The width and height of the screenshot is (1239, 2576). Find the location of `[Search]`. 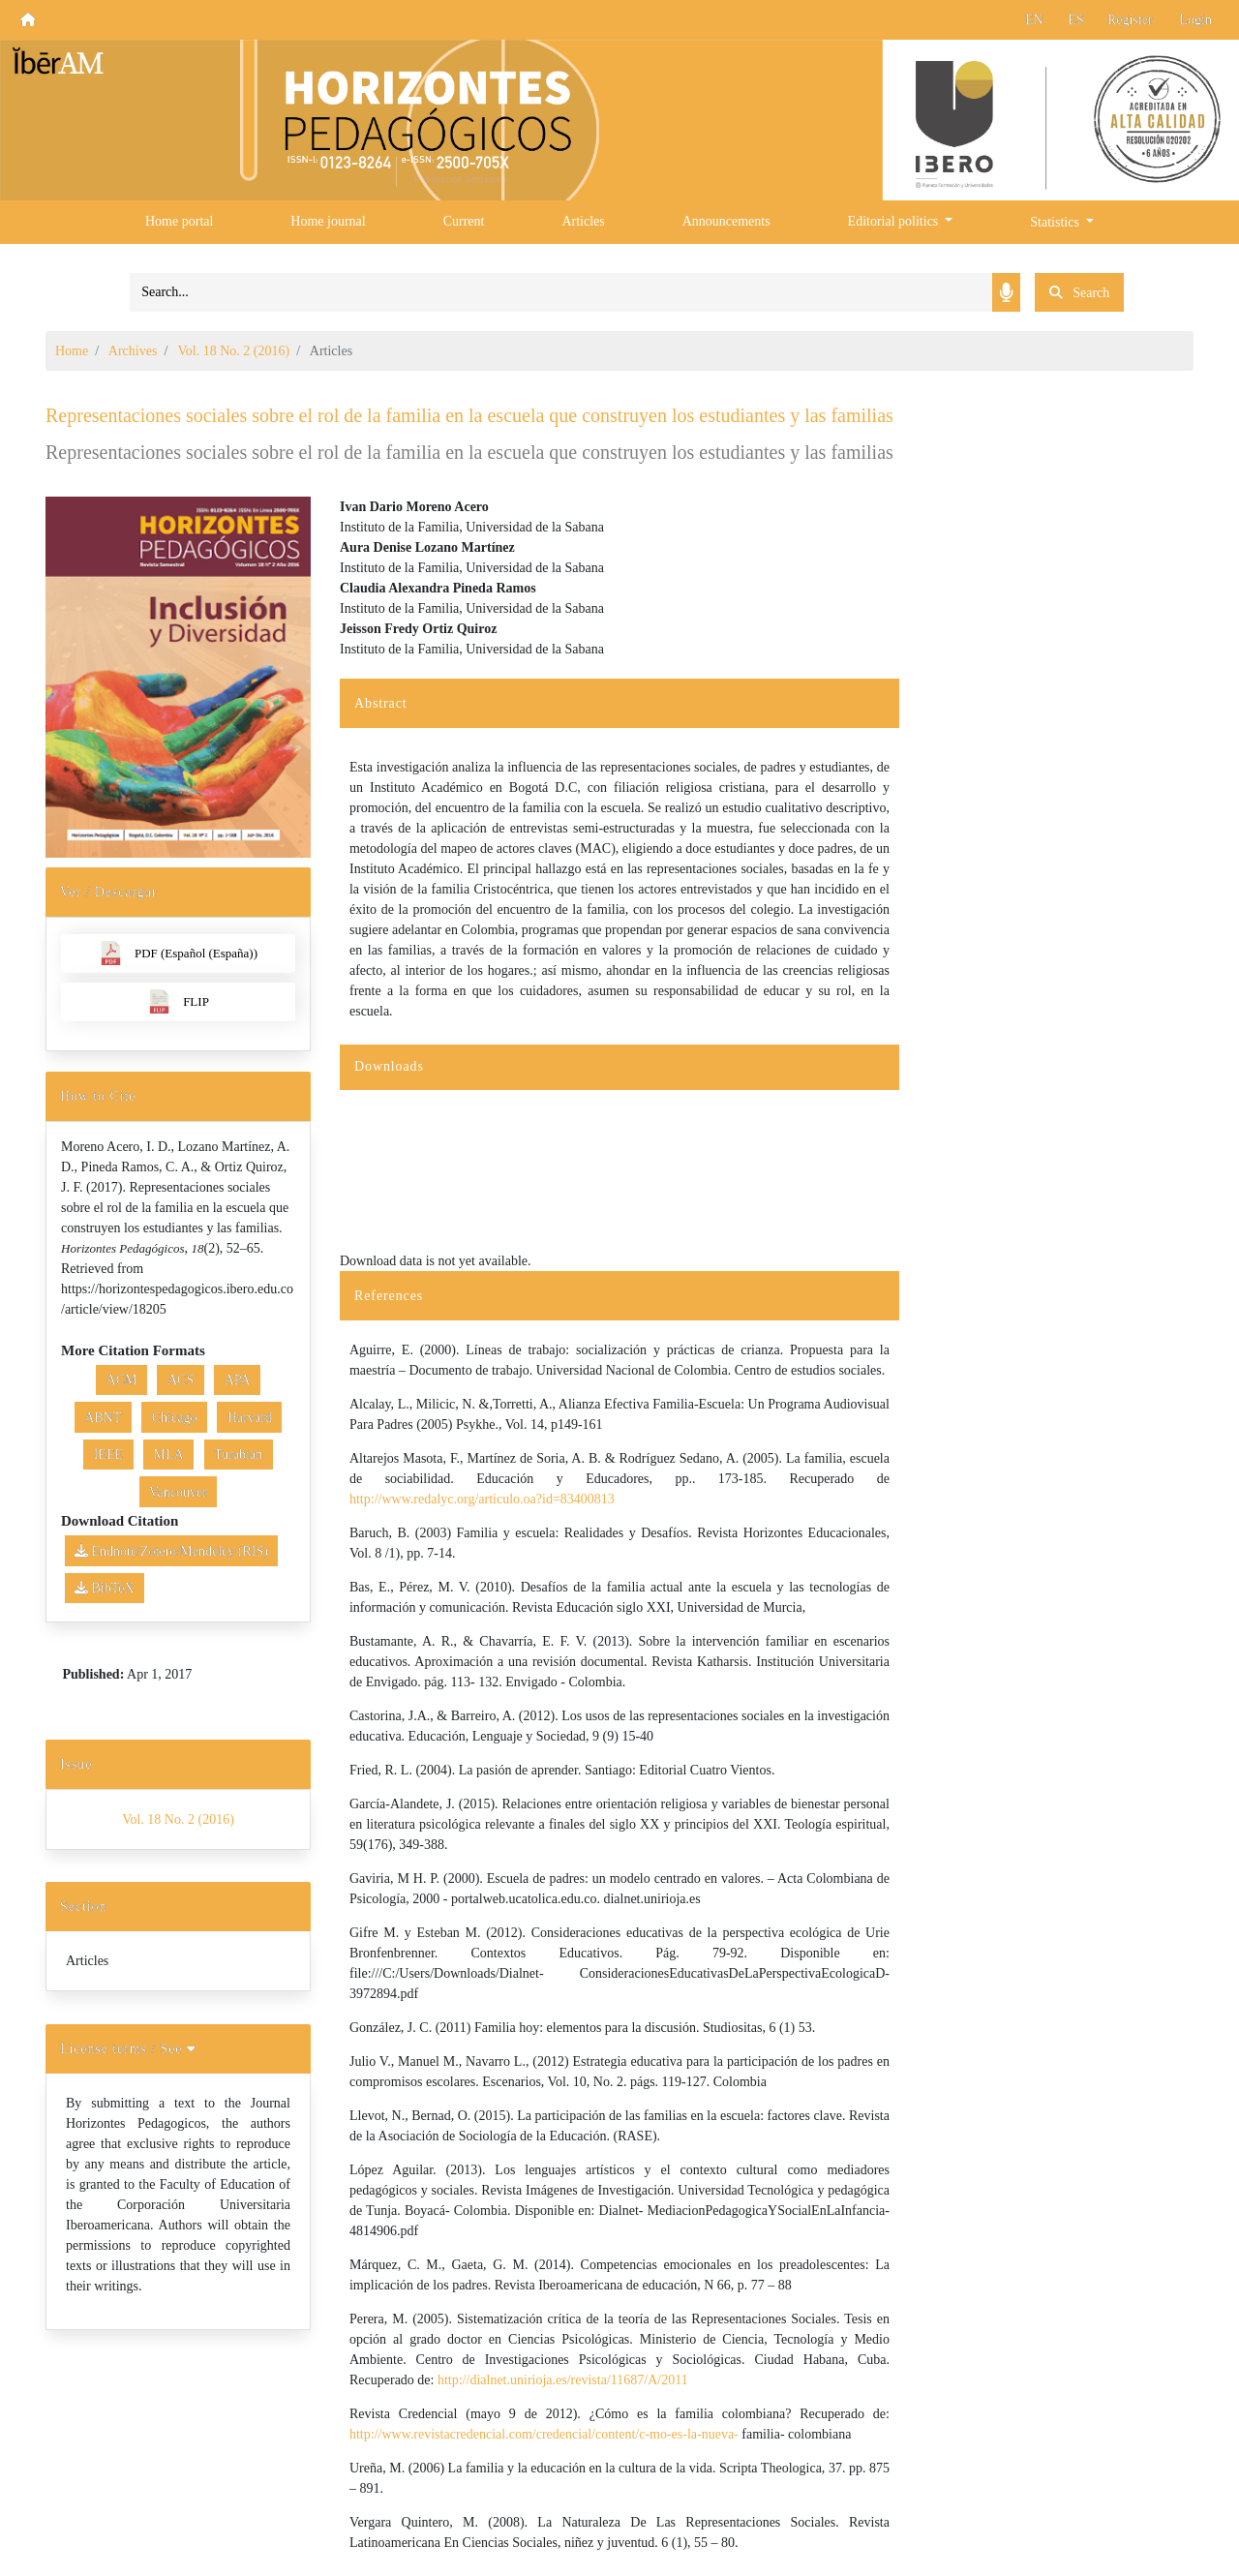

[Search] is located at coordinates (561, 292).